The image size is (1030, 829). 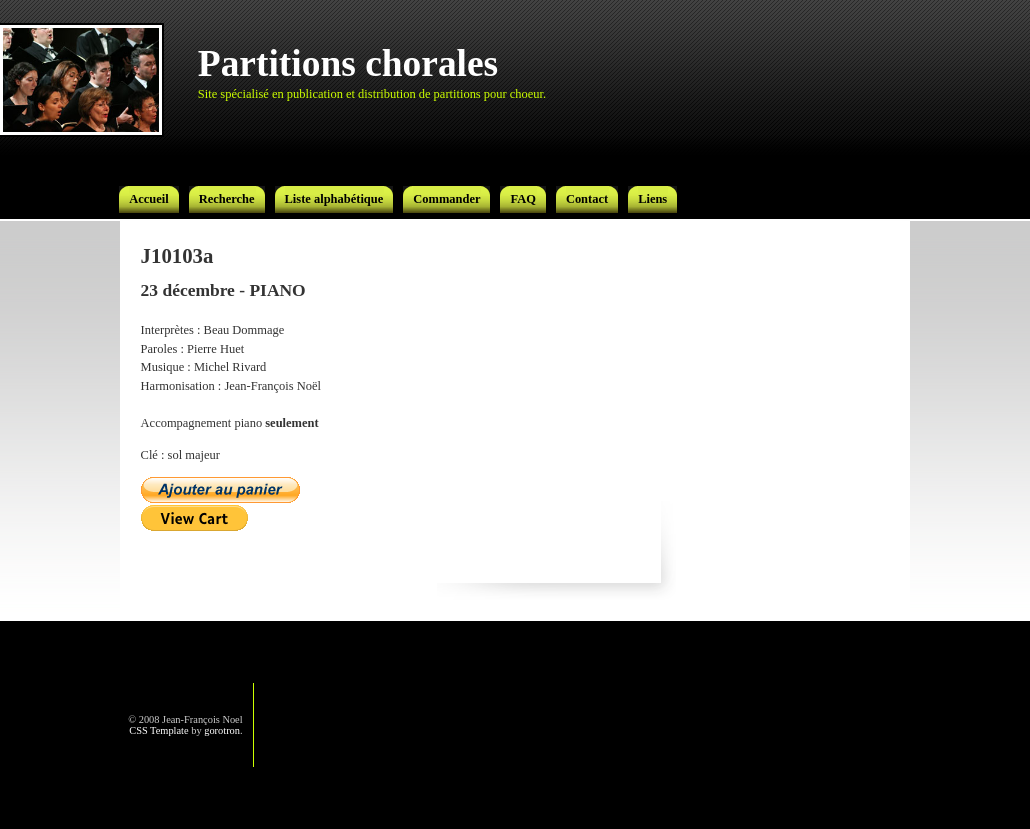 What do you see at coordinates (158, 730) in the screenshot?
I see `CSS Template` at bounding box center [158, 730].